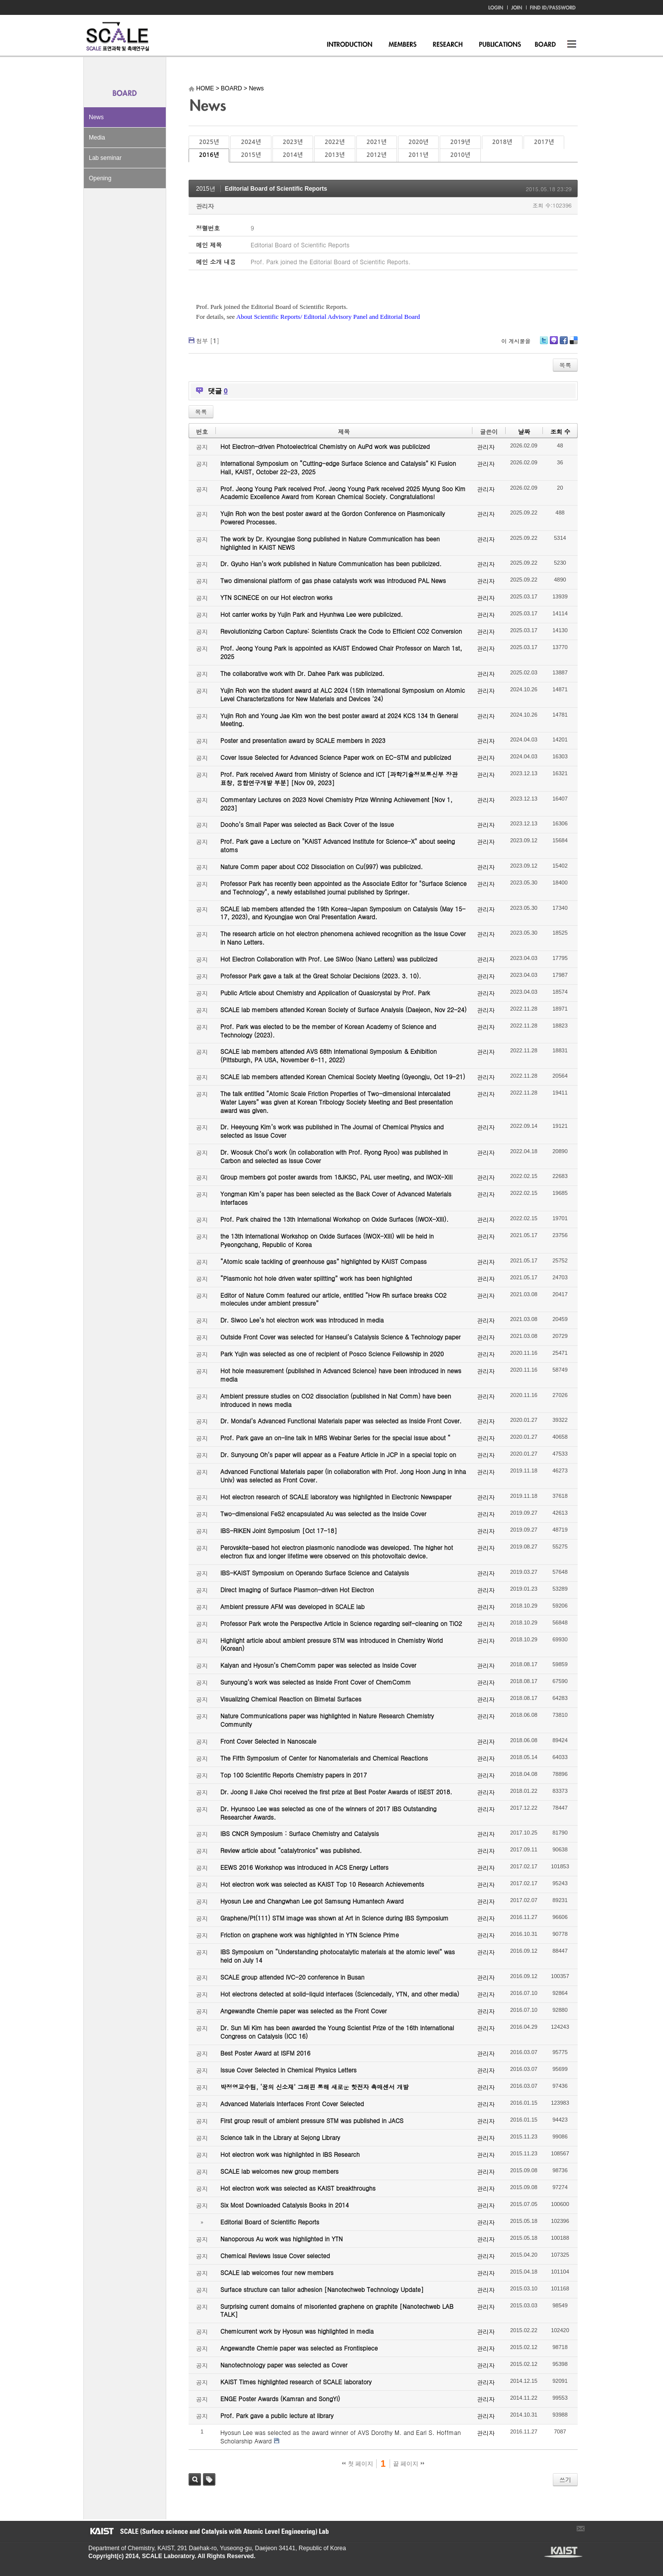 This screenshot has height=2576, width=663. Describe the element at coordinates (276, 188) in the screenshot. I see `Editorial Board of Scientific Reports` at that location.